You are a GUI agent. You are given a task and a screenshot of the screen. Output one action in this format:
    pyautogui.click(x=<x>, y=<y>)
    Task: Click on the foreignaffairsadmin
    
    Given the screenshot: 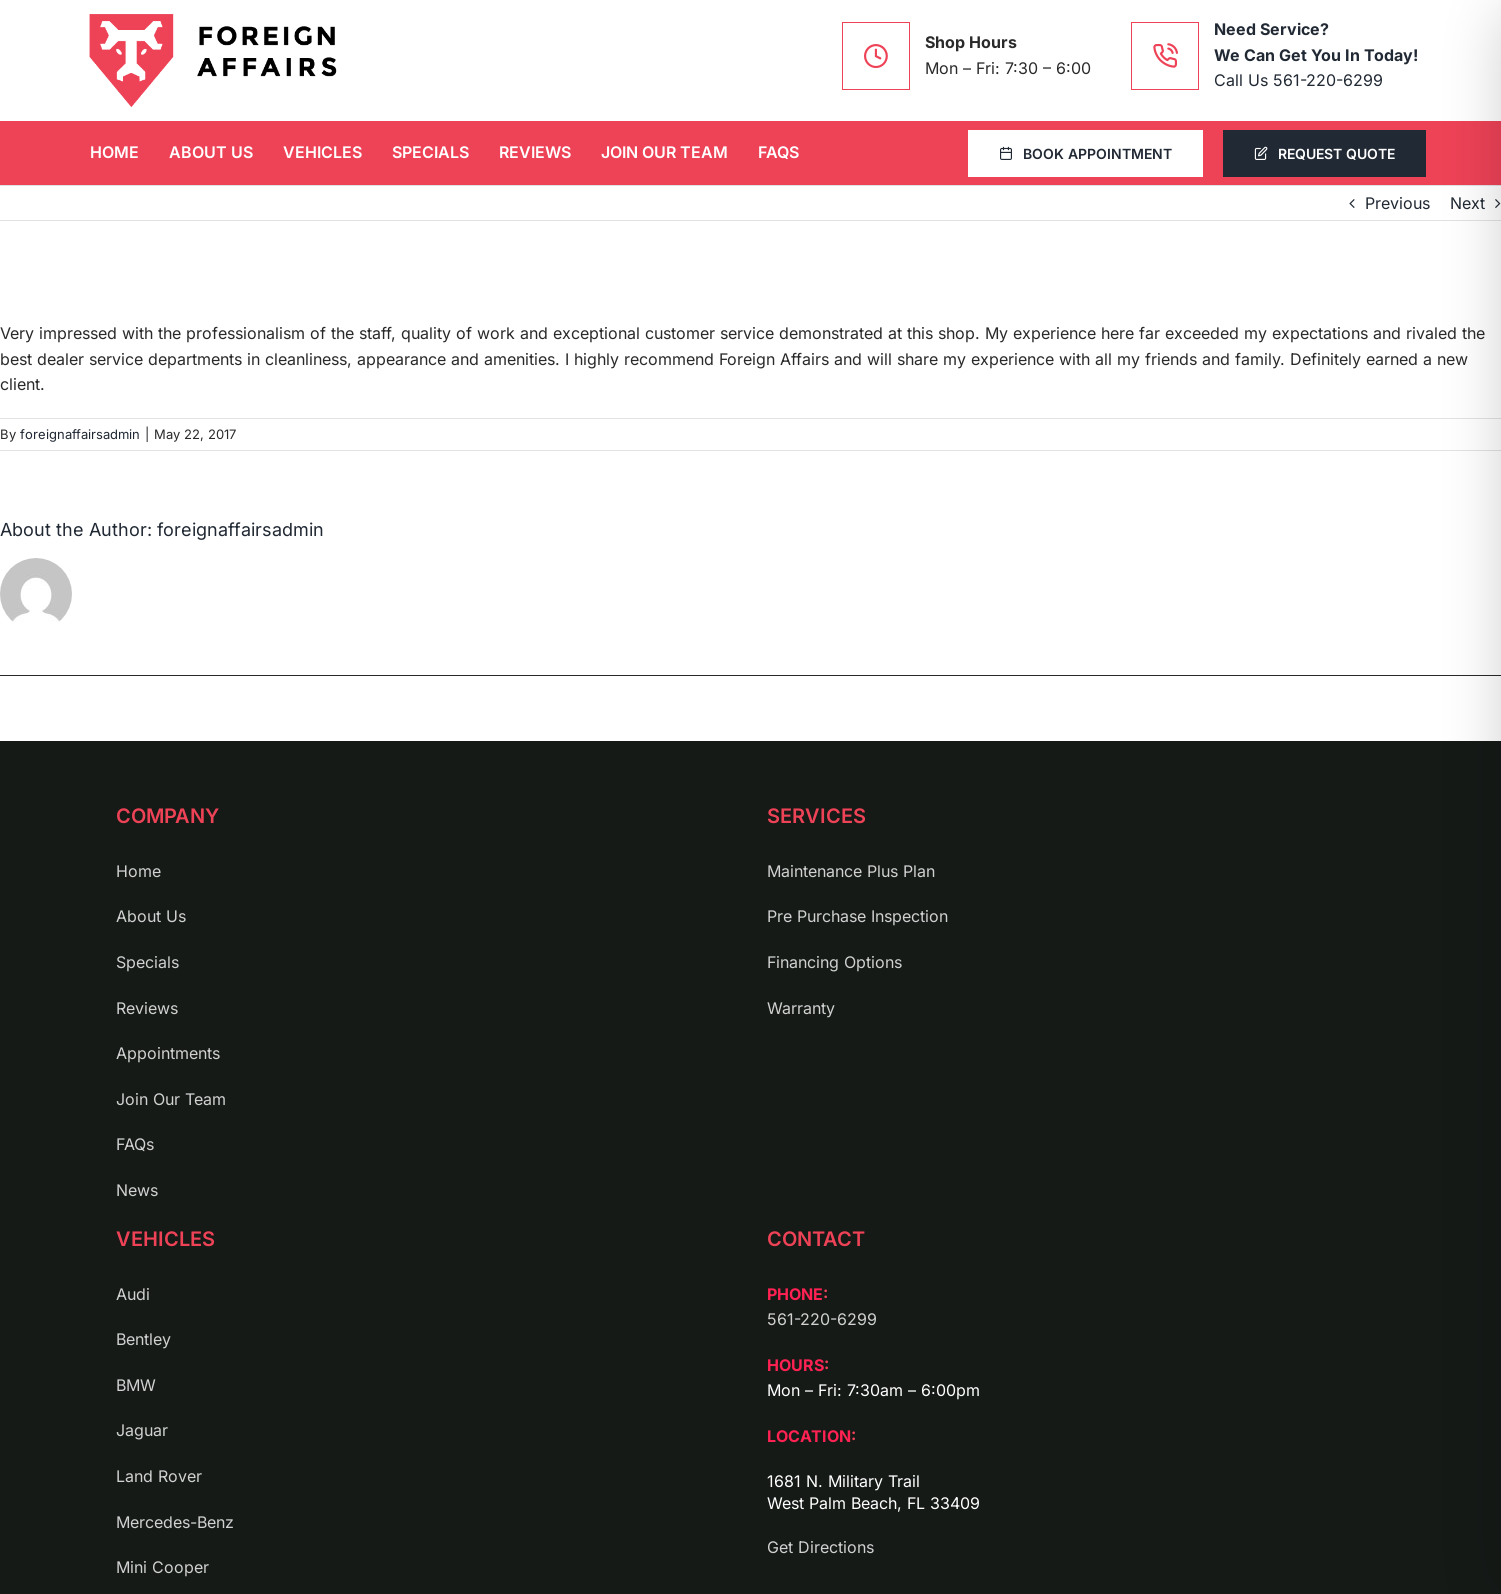 What is the action you would take?
    pyautogui.click(x=80, y=434)
    